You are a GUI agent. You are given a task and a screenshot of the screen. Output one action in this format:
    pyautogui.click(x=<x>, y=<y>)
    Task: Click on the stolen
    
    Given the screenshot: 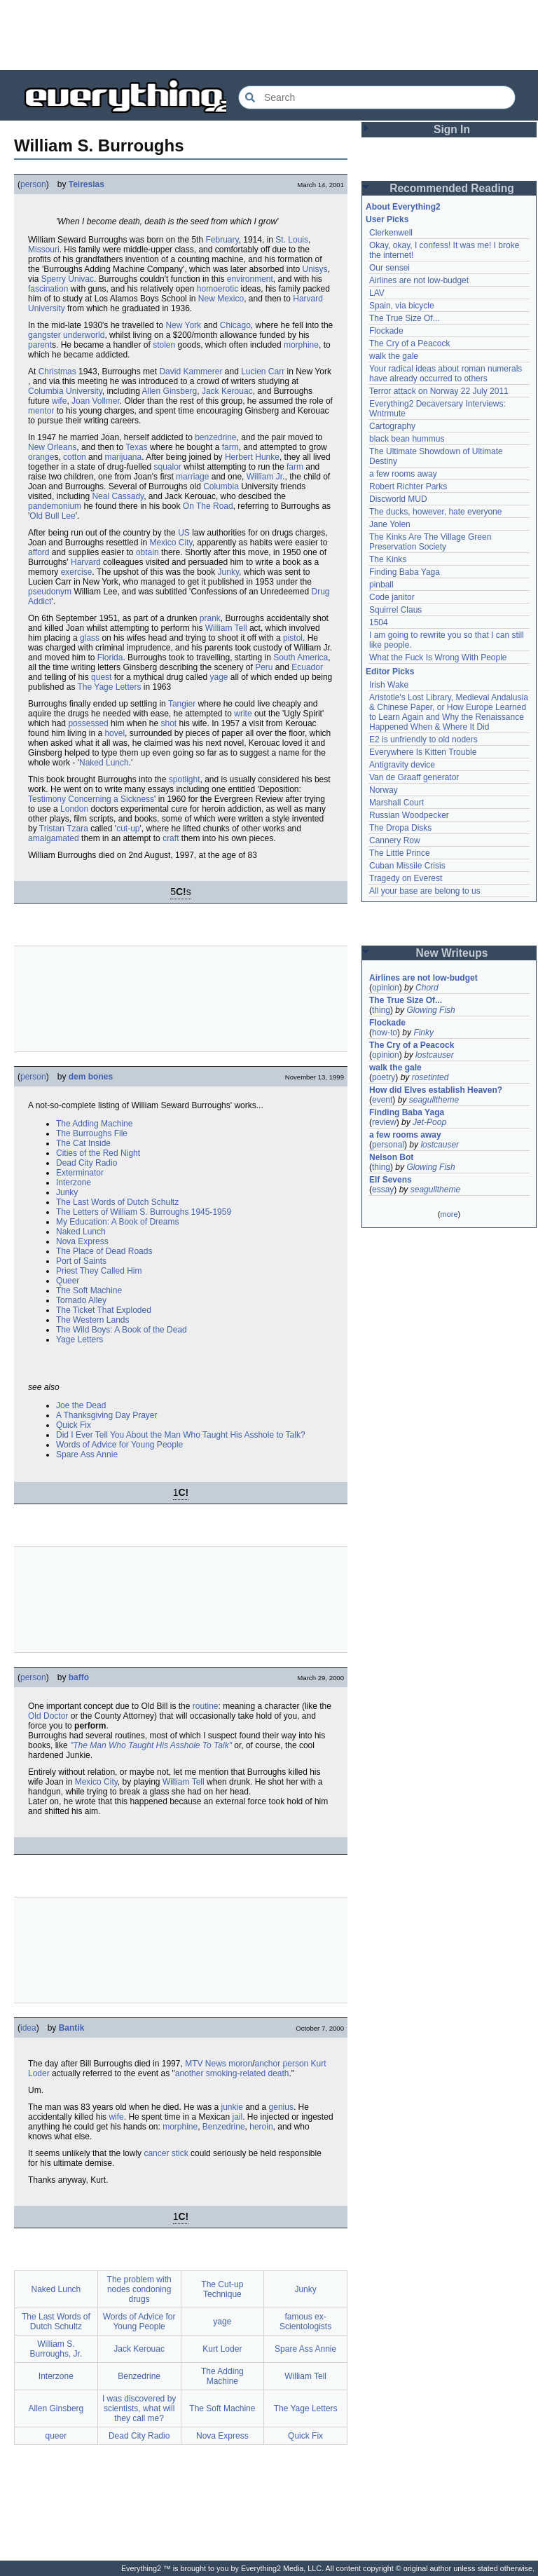 What is the action you would take?
    pyautogui.click(x=164, y=345)
    